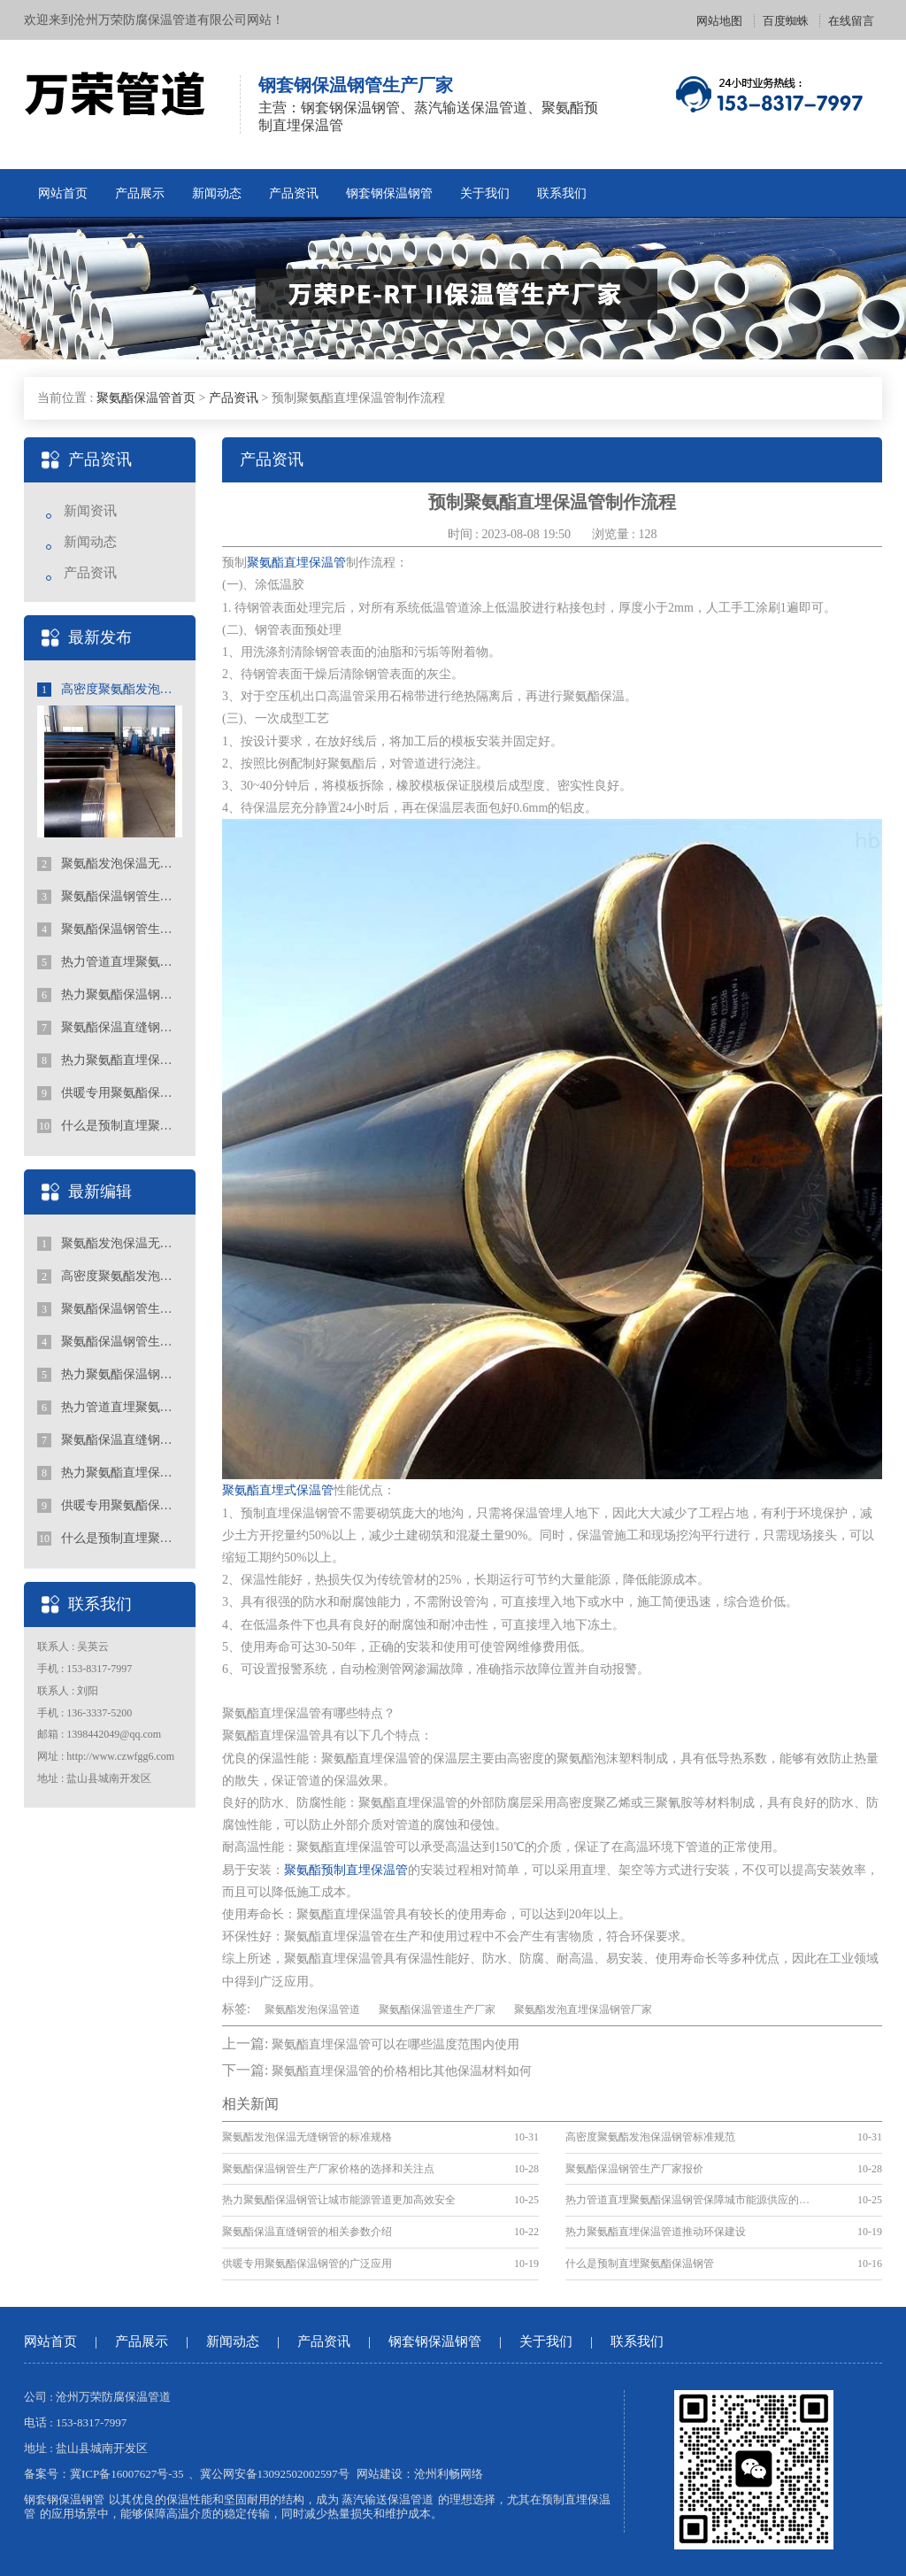 The image size is (906, 2576). What do you see at coordinates (109, 1060) in the screenshot?
I see `热力聚氨酯直埋保温管道推动环保建设` at bounding box center [109, 1060].